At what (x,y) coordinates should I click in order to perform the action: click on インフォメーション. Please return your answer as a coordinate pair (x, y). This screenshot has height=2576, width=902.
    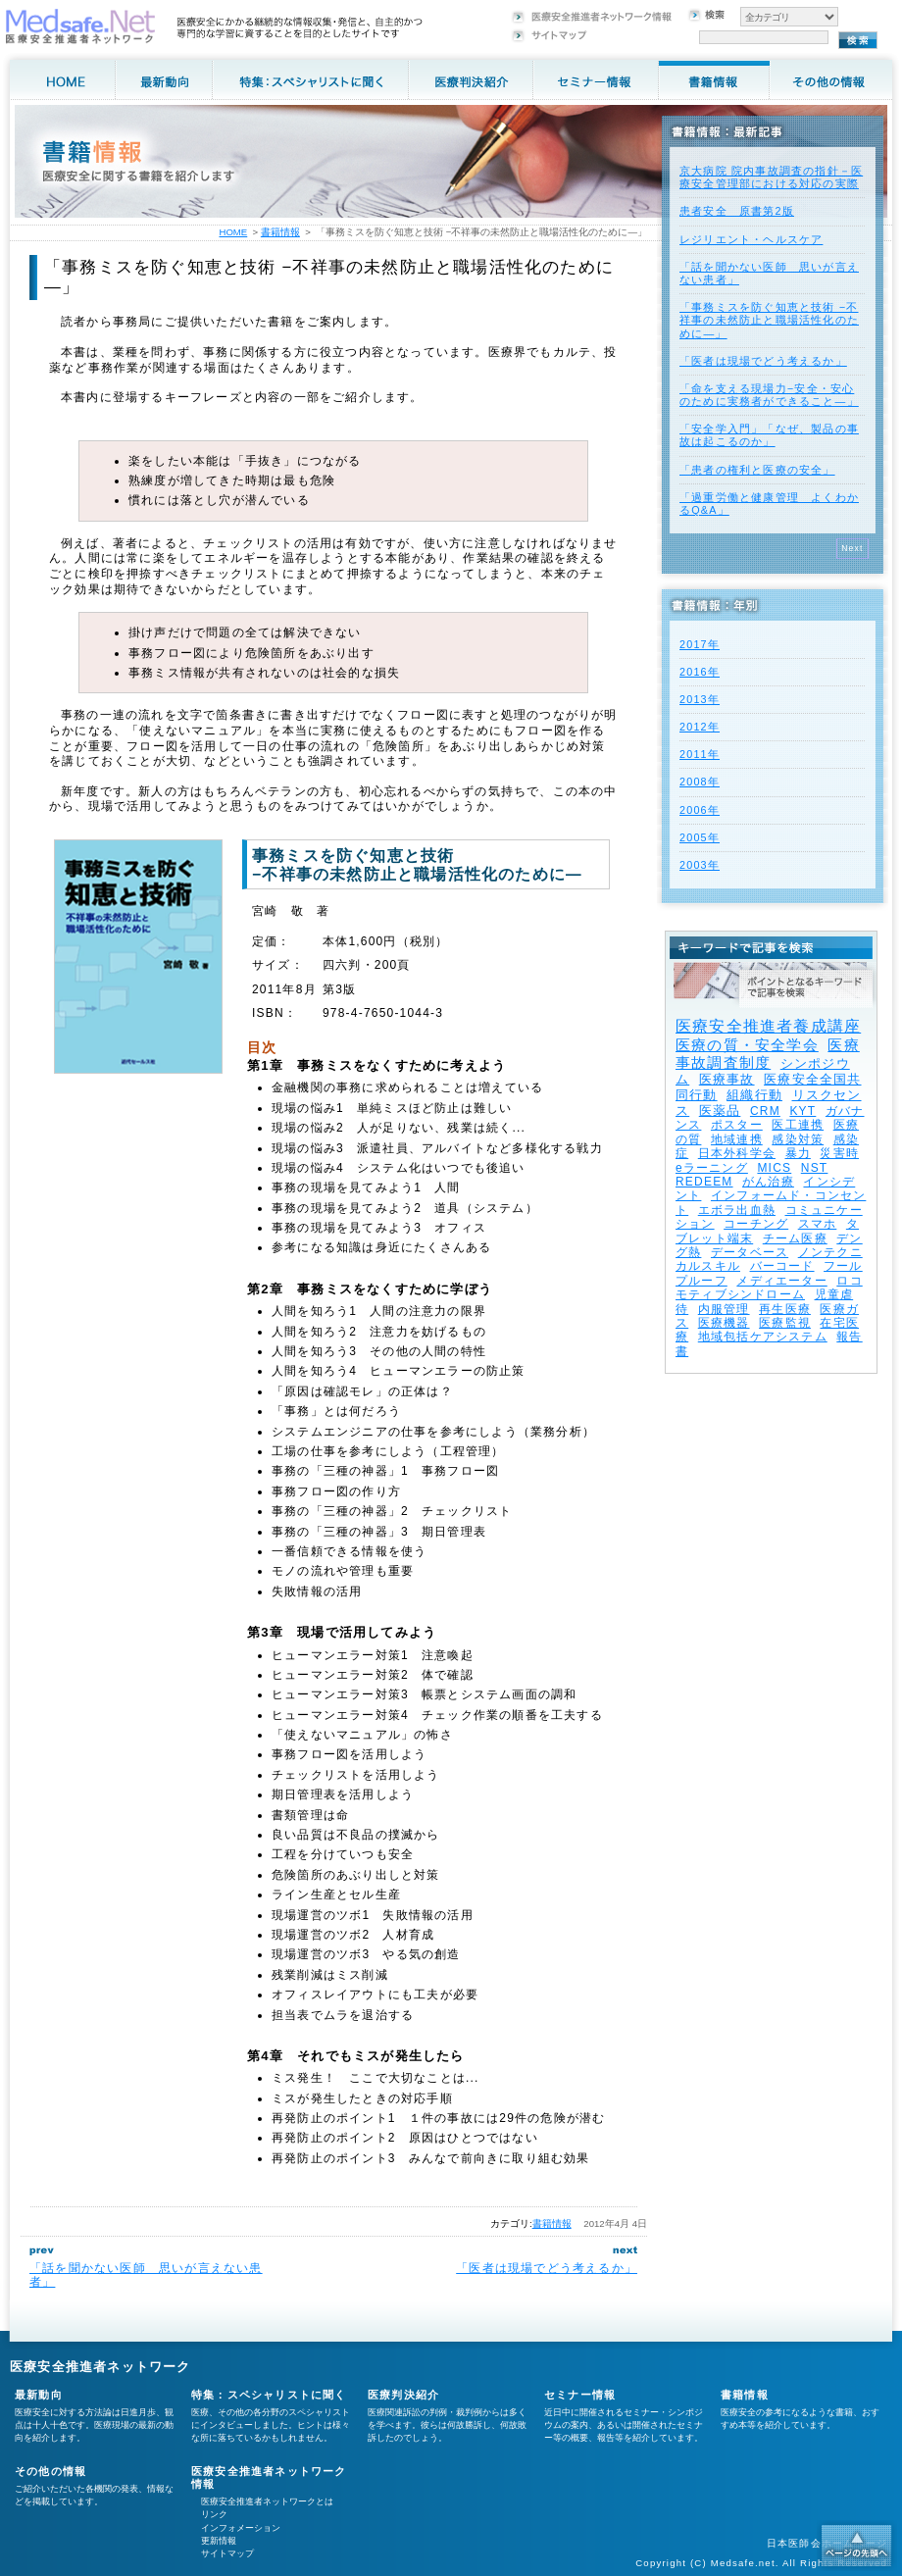
    Looking at the image, I should click on (240, 2528).